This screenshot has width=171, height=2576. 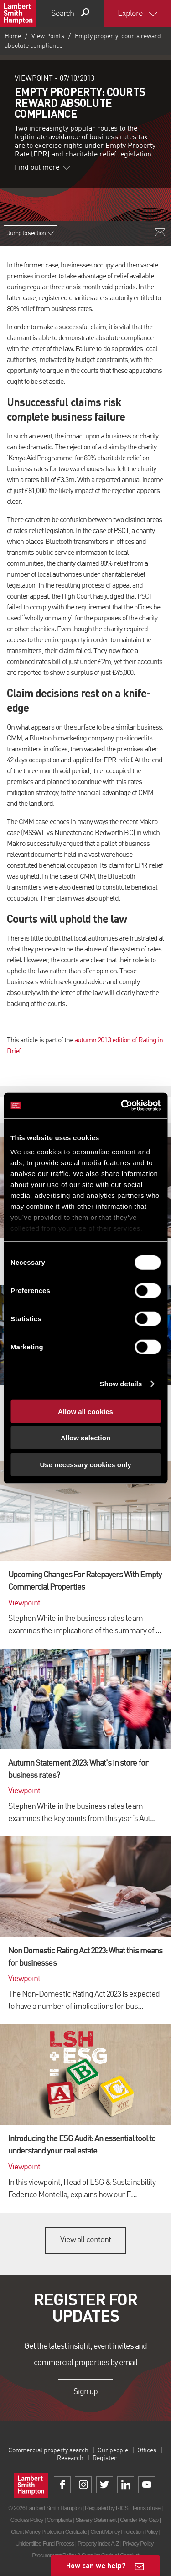 What do you see at coordinates (98, 2543) in the screenshot?
I see `Property Index A-Z` at bounding box center [98, 2543].